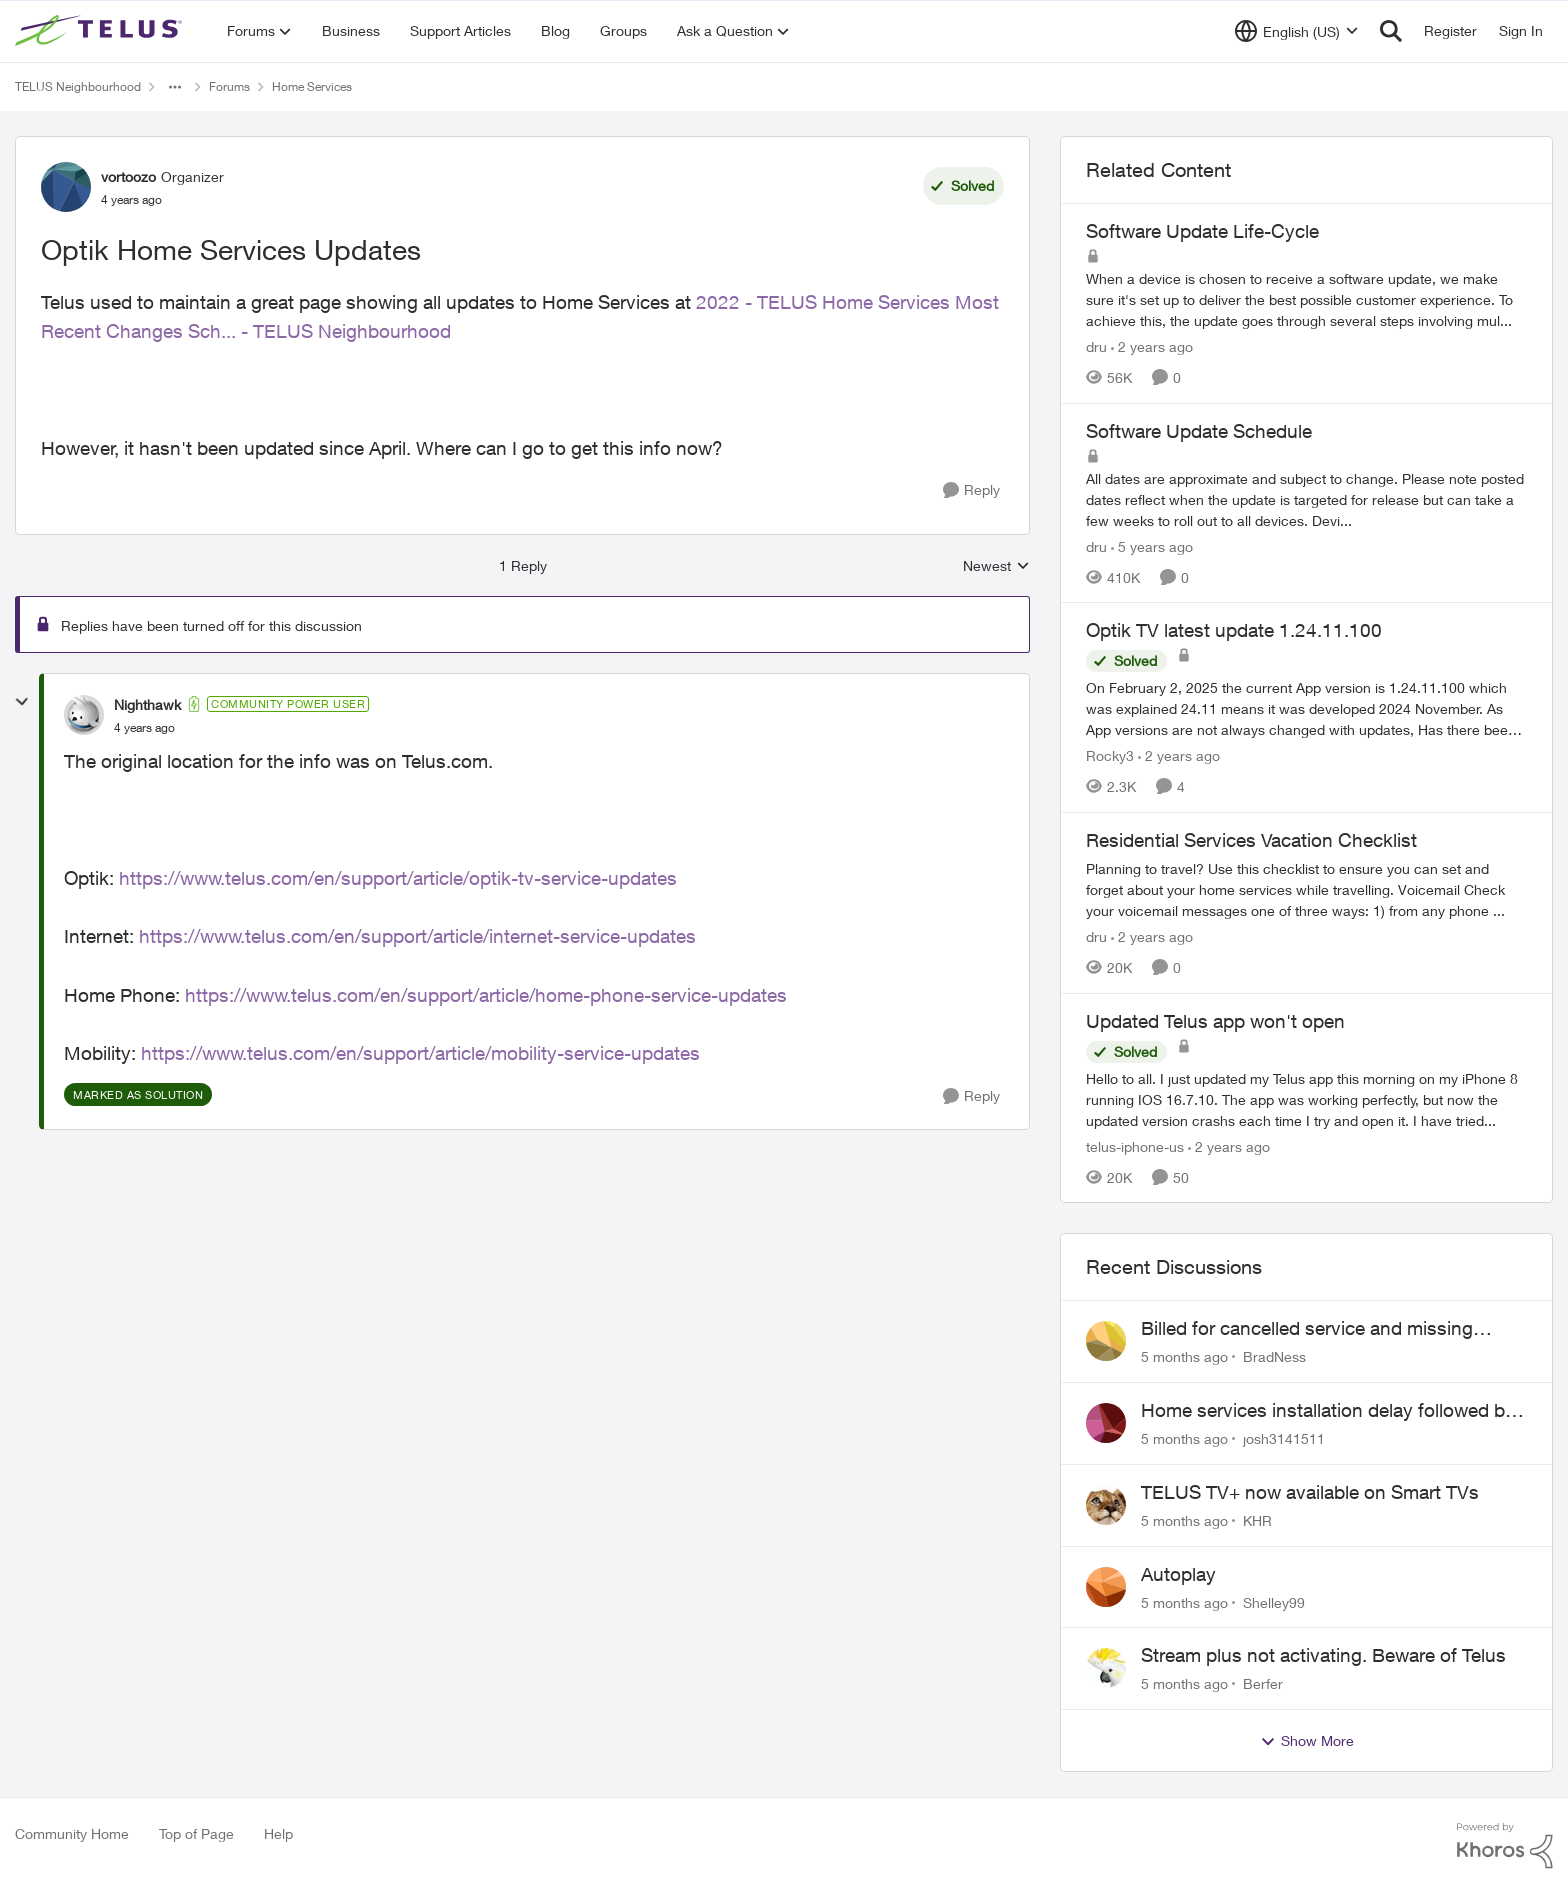  What do you see at coordinates (1306, 708) in the screenshot?
I see `[Optik TV latest update 1.24.11.100]` at bounding box center [1306, 708].